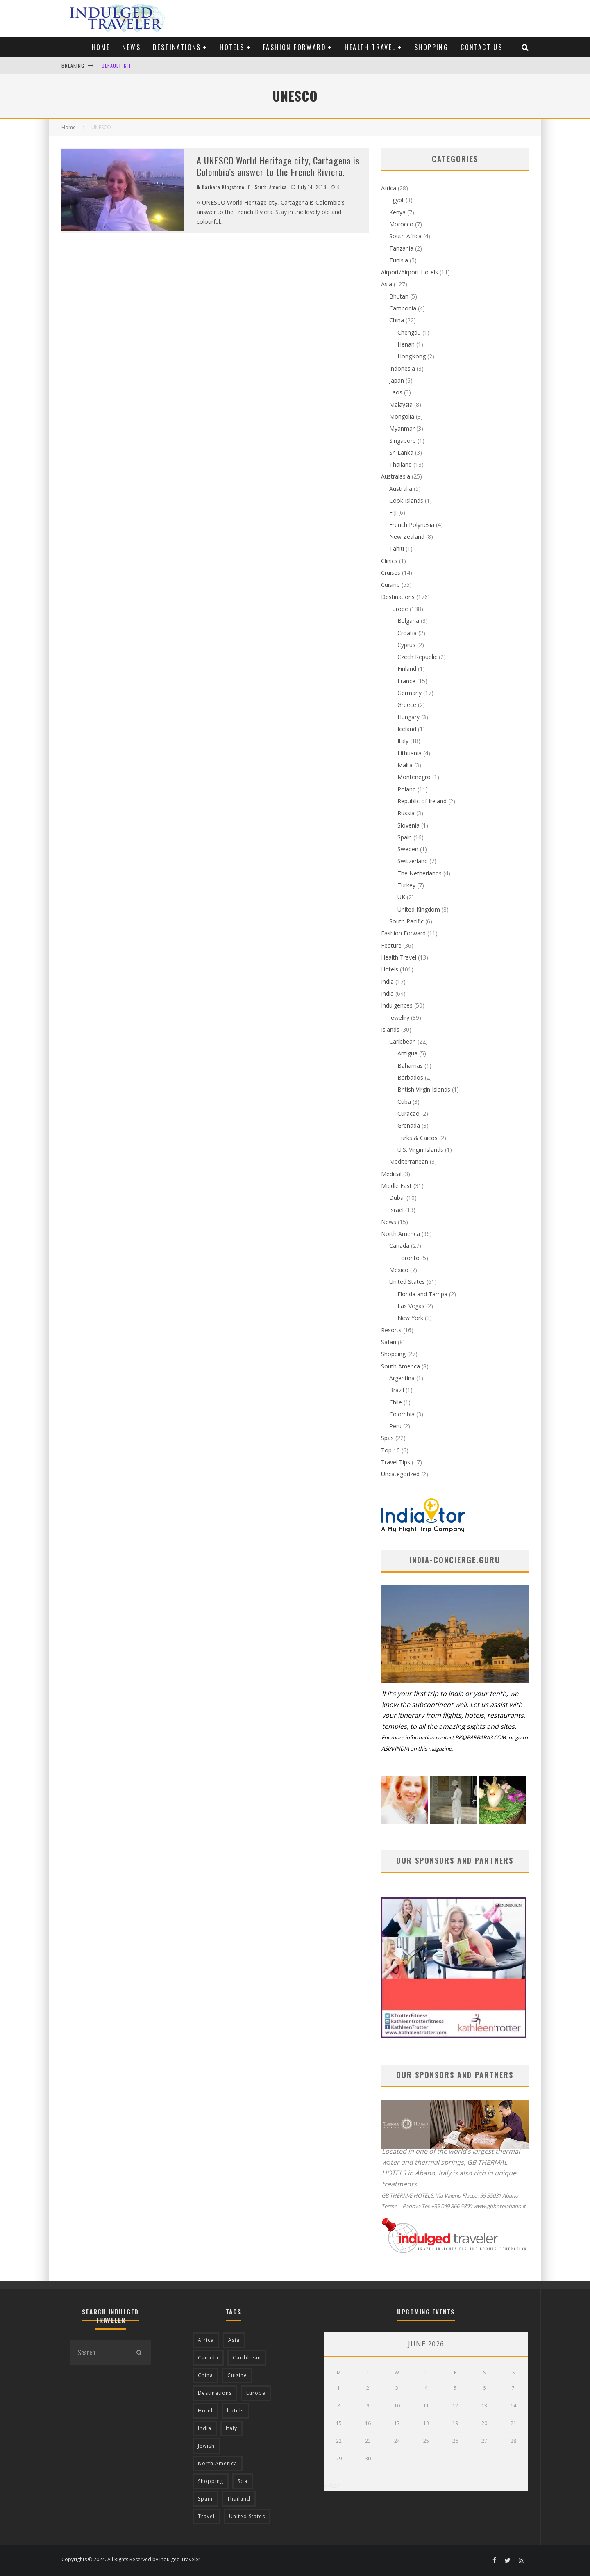  What do you see at coordinates (409, 332) in the screenshot?
I see `Chengdu` at bounding box center [409, 332].